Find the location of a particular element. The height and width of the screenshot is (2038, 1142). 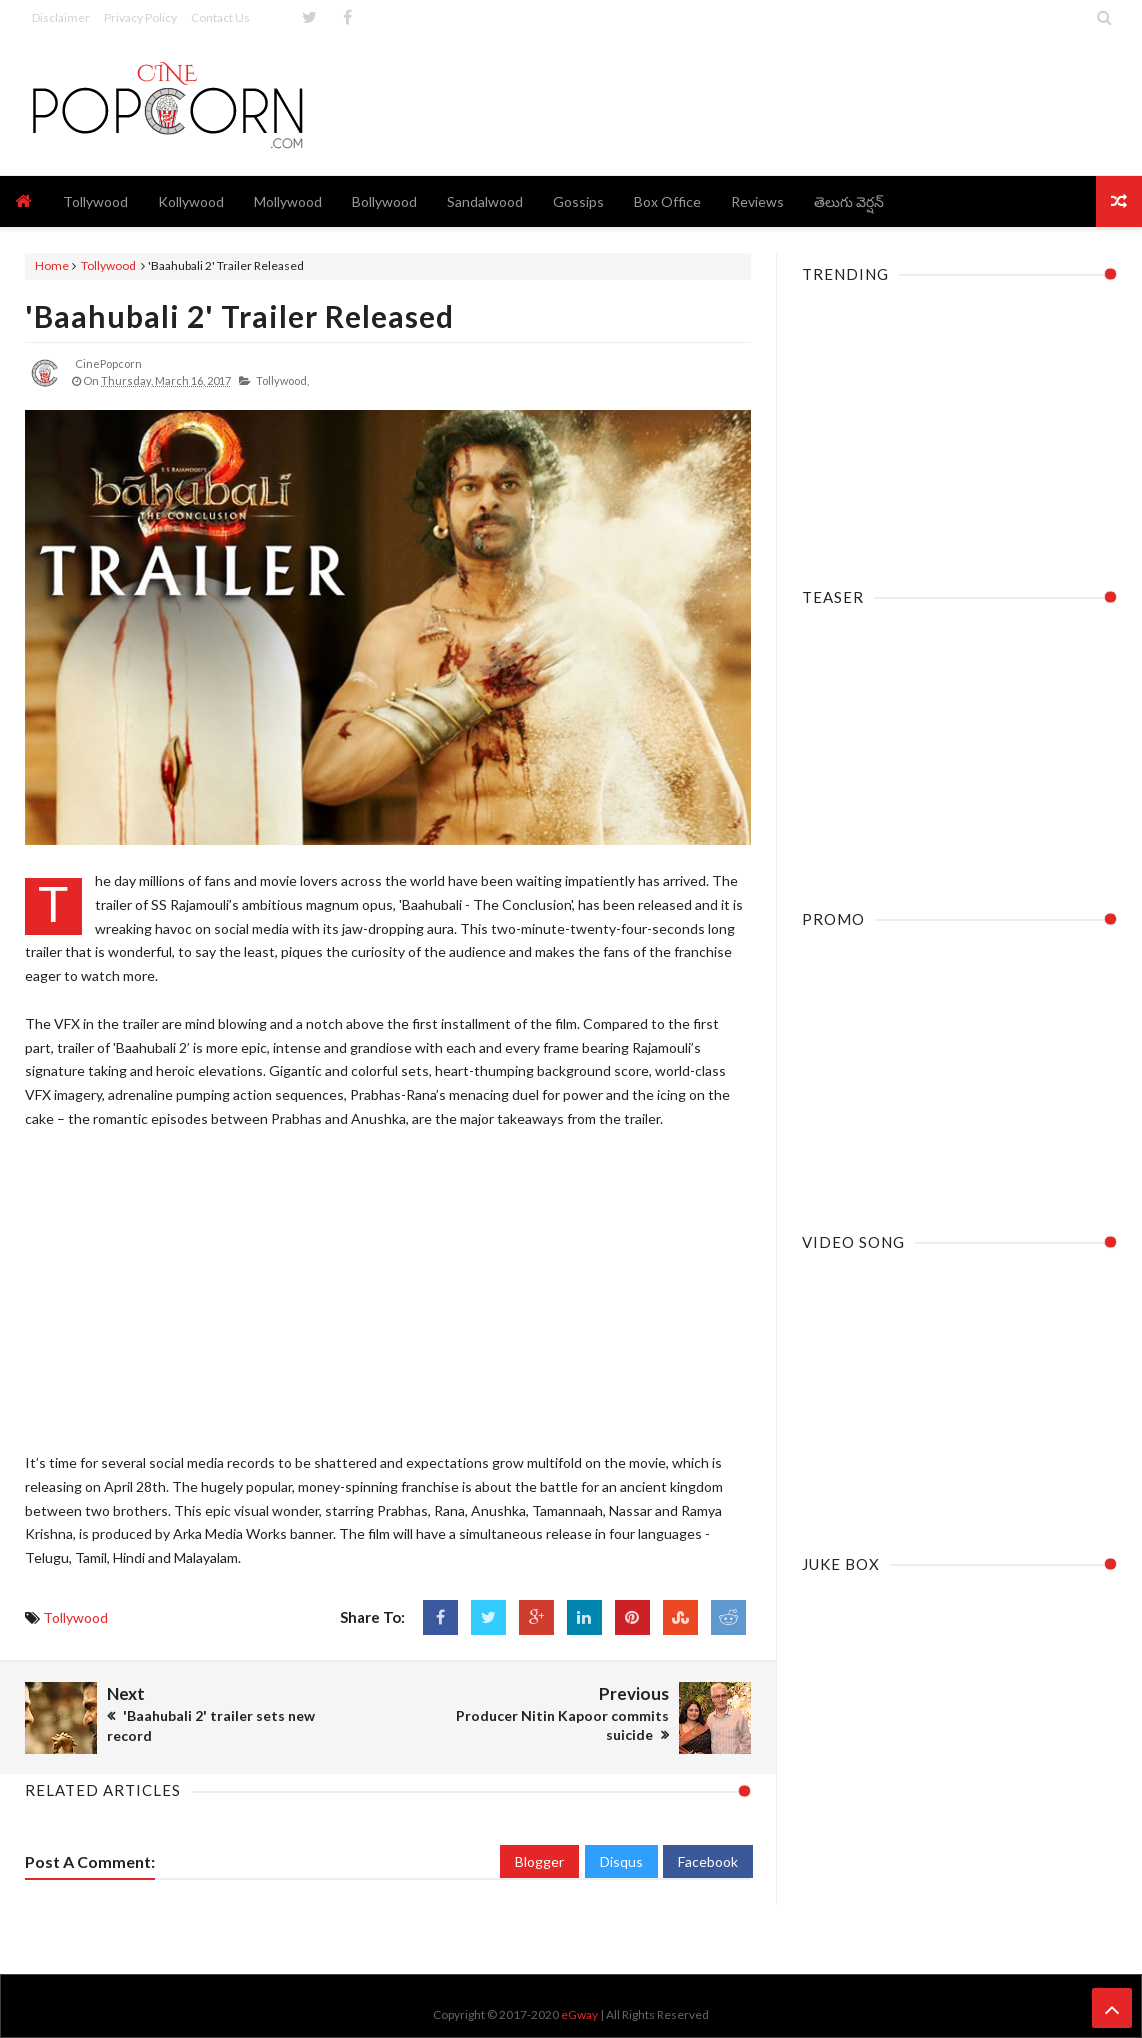

Contact Us is located at coordinates (220, 17).